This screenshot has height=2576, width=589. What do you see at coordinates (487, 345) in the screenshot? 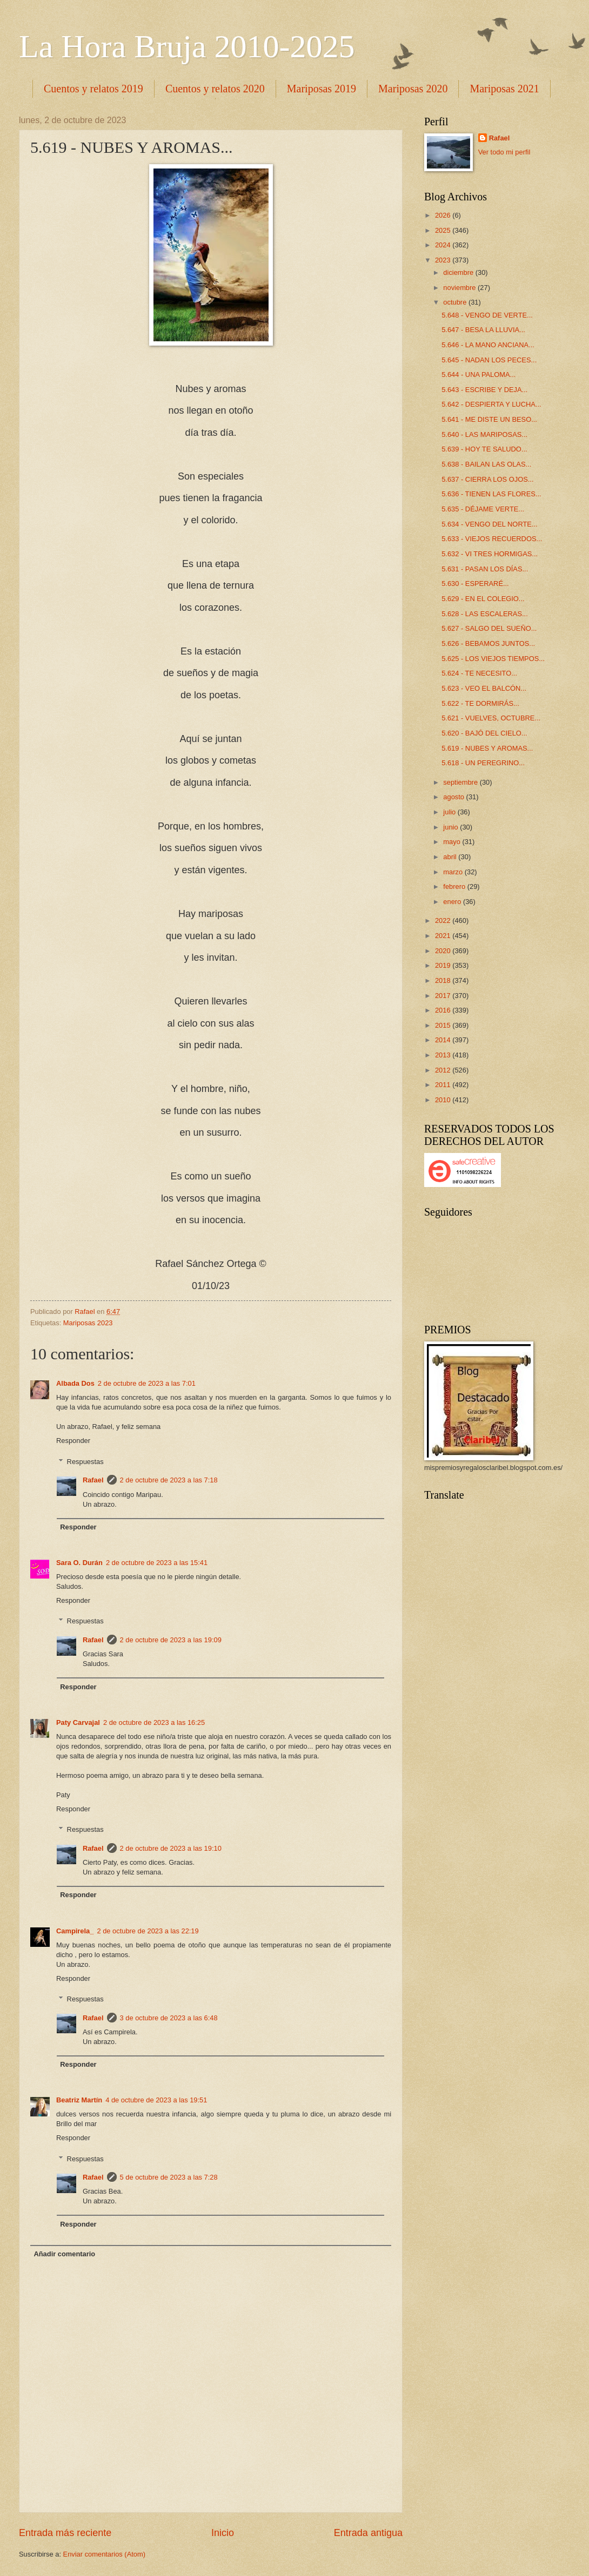
I see `5.646 - LA MANO ANCIANA...` at bounding box center [487, 345].